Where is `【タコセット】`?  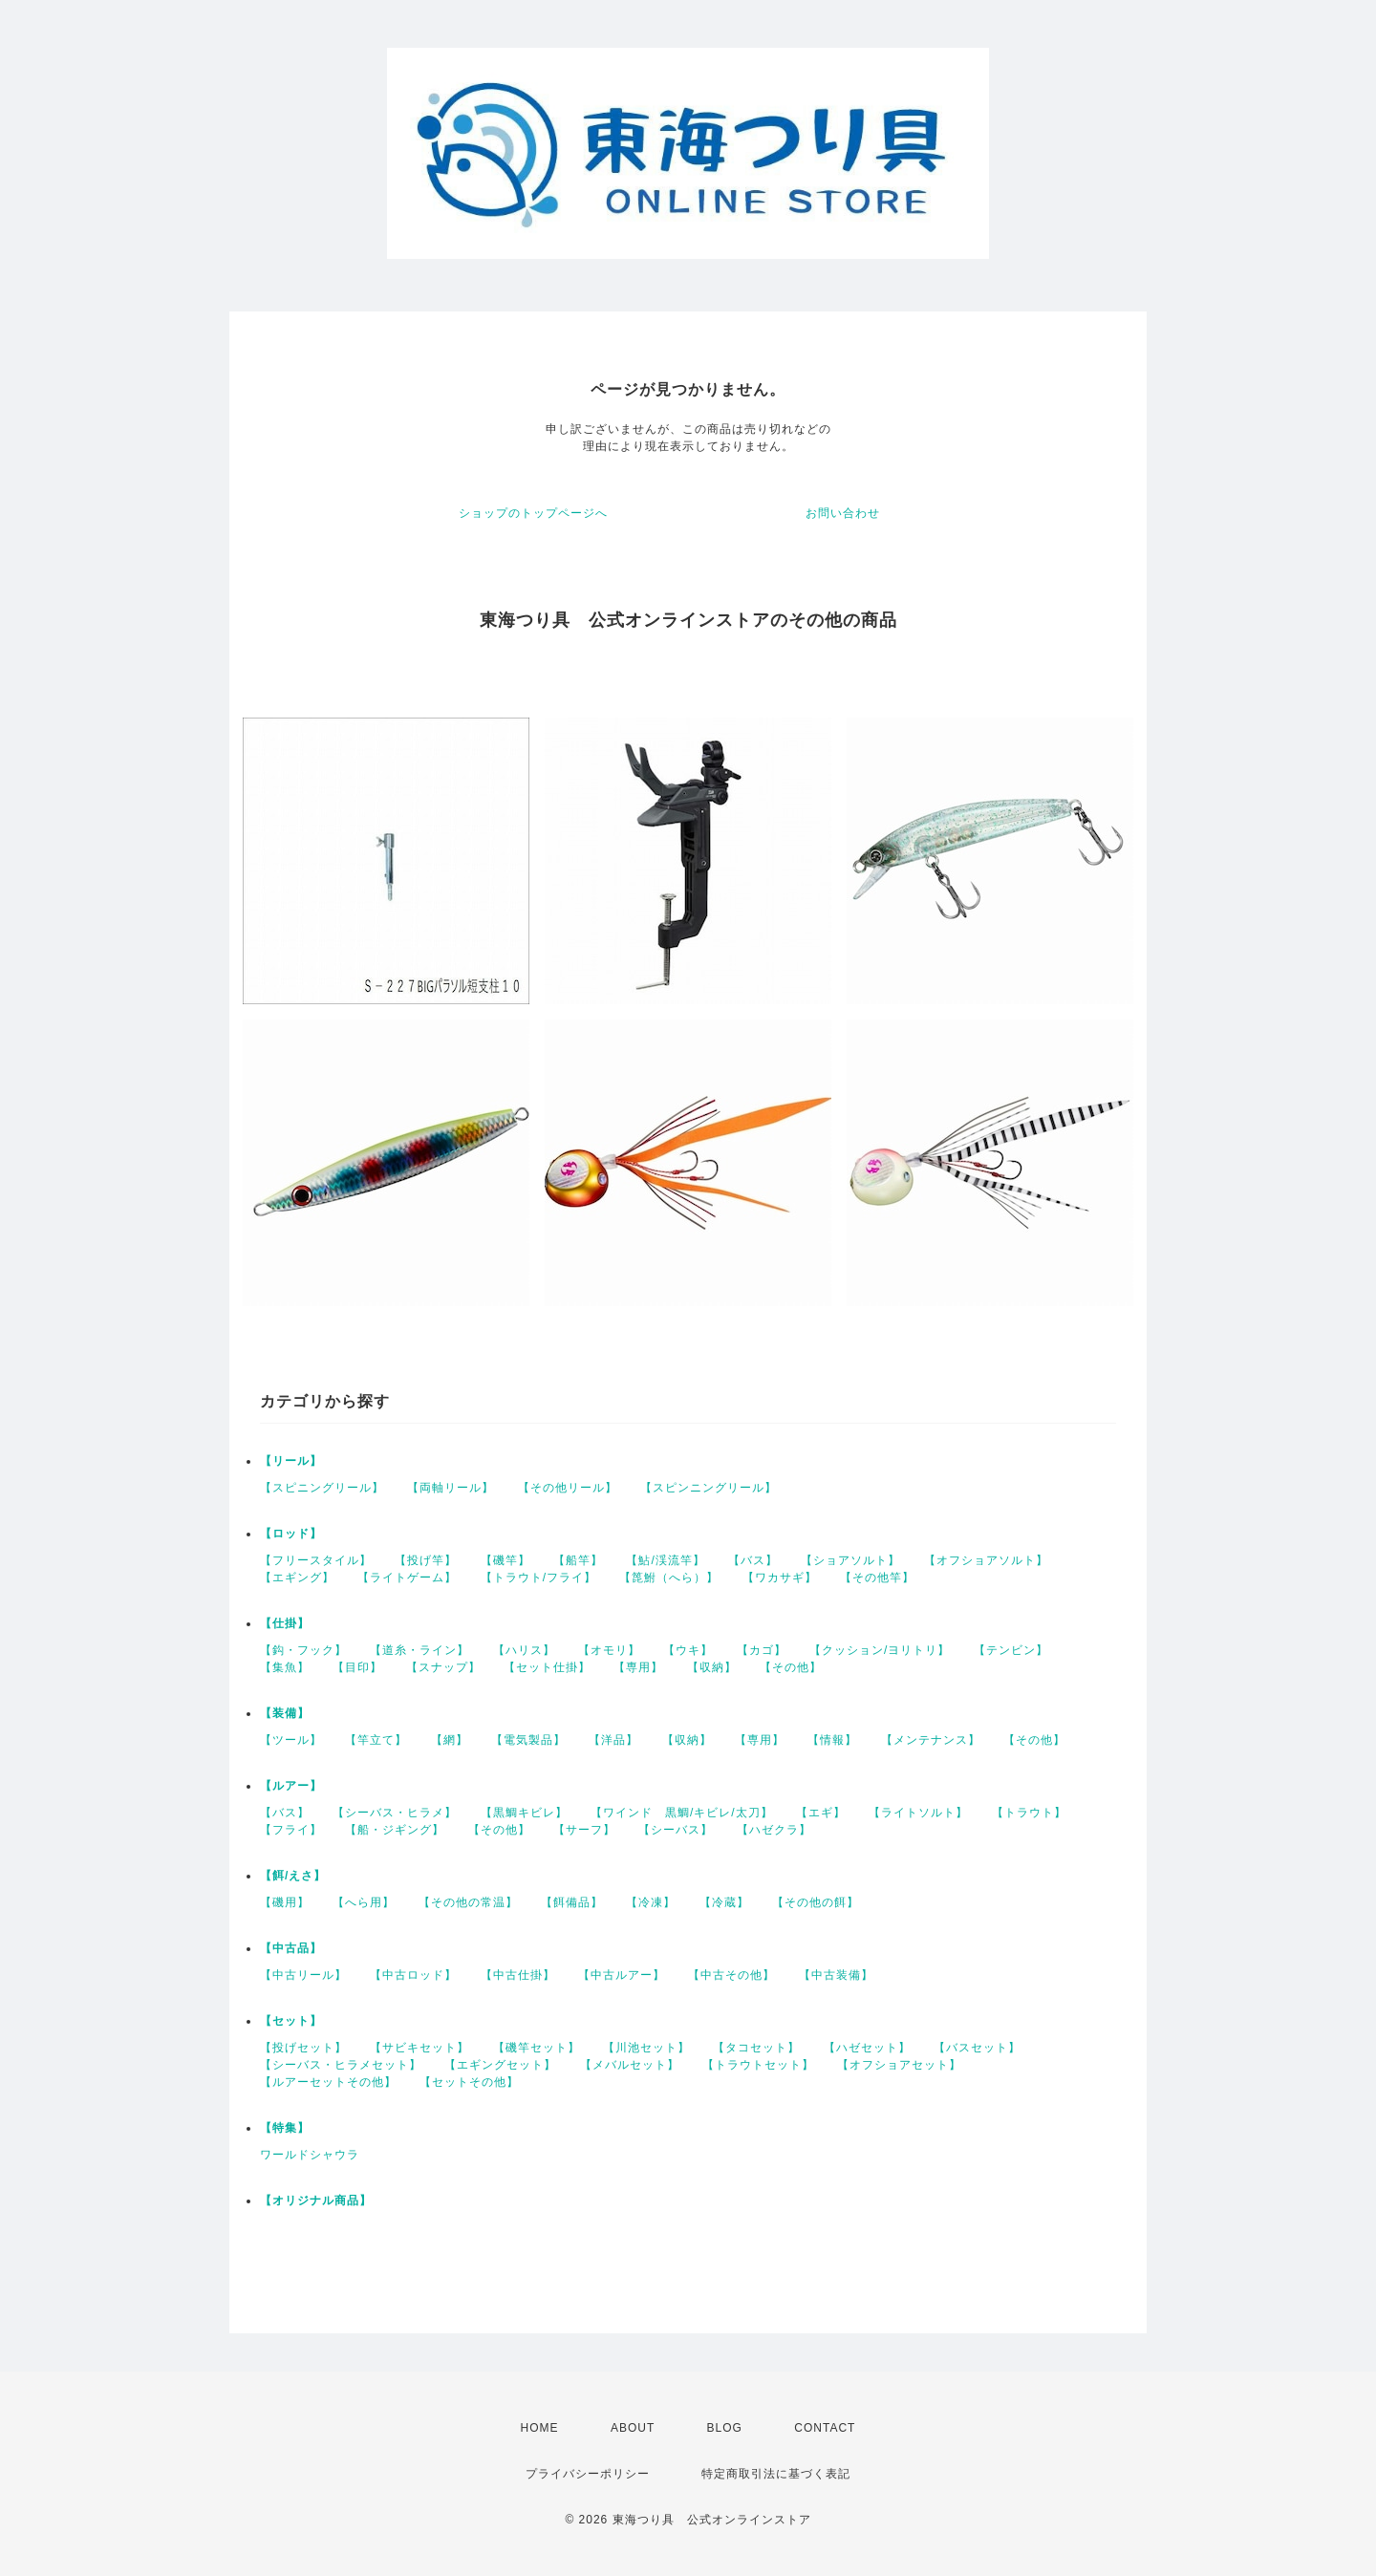
【タコセット】 is located at coordinates (756, 2047).